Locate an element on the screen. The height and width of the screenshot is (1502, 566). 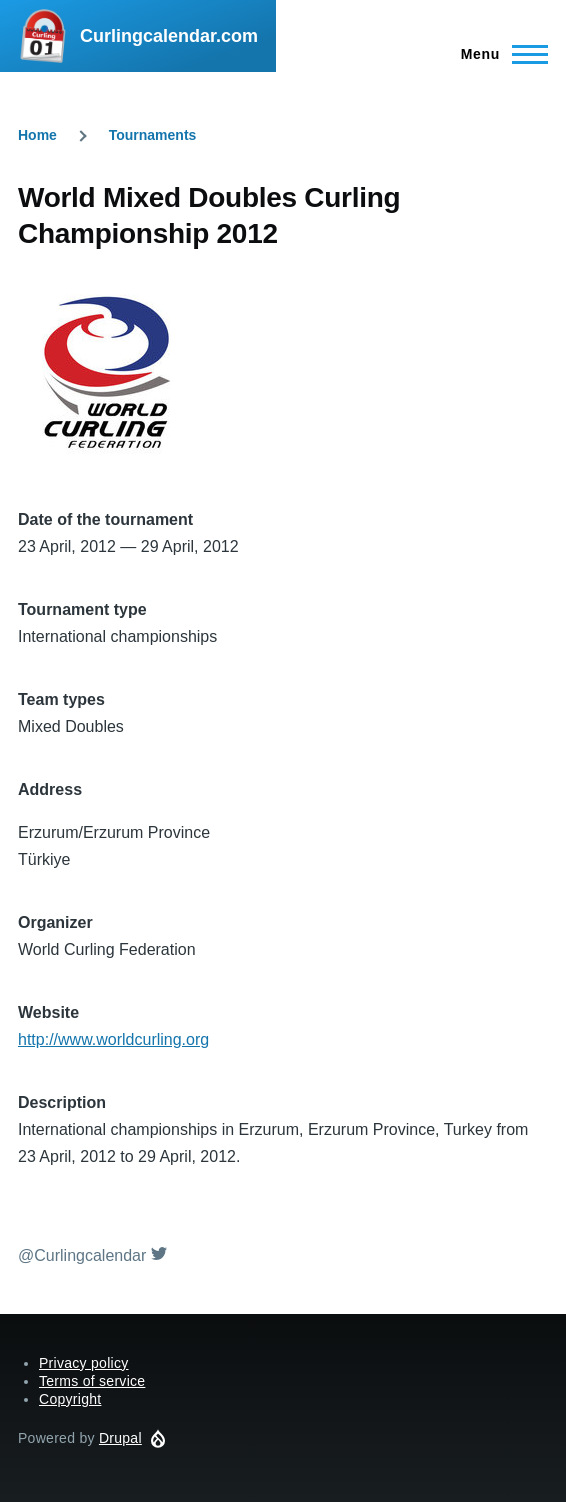
Privacy policy is located at coordinates (84, 1363).